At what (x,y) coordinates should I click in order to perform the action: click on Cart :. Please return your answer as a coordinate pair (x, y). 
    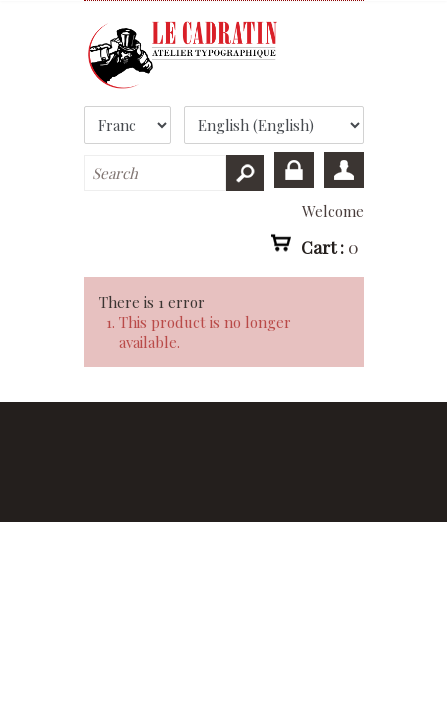
    Looking at the image, I should click on (330, 246).